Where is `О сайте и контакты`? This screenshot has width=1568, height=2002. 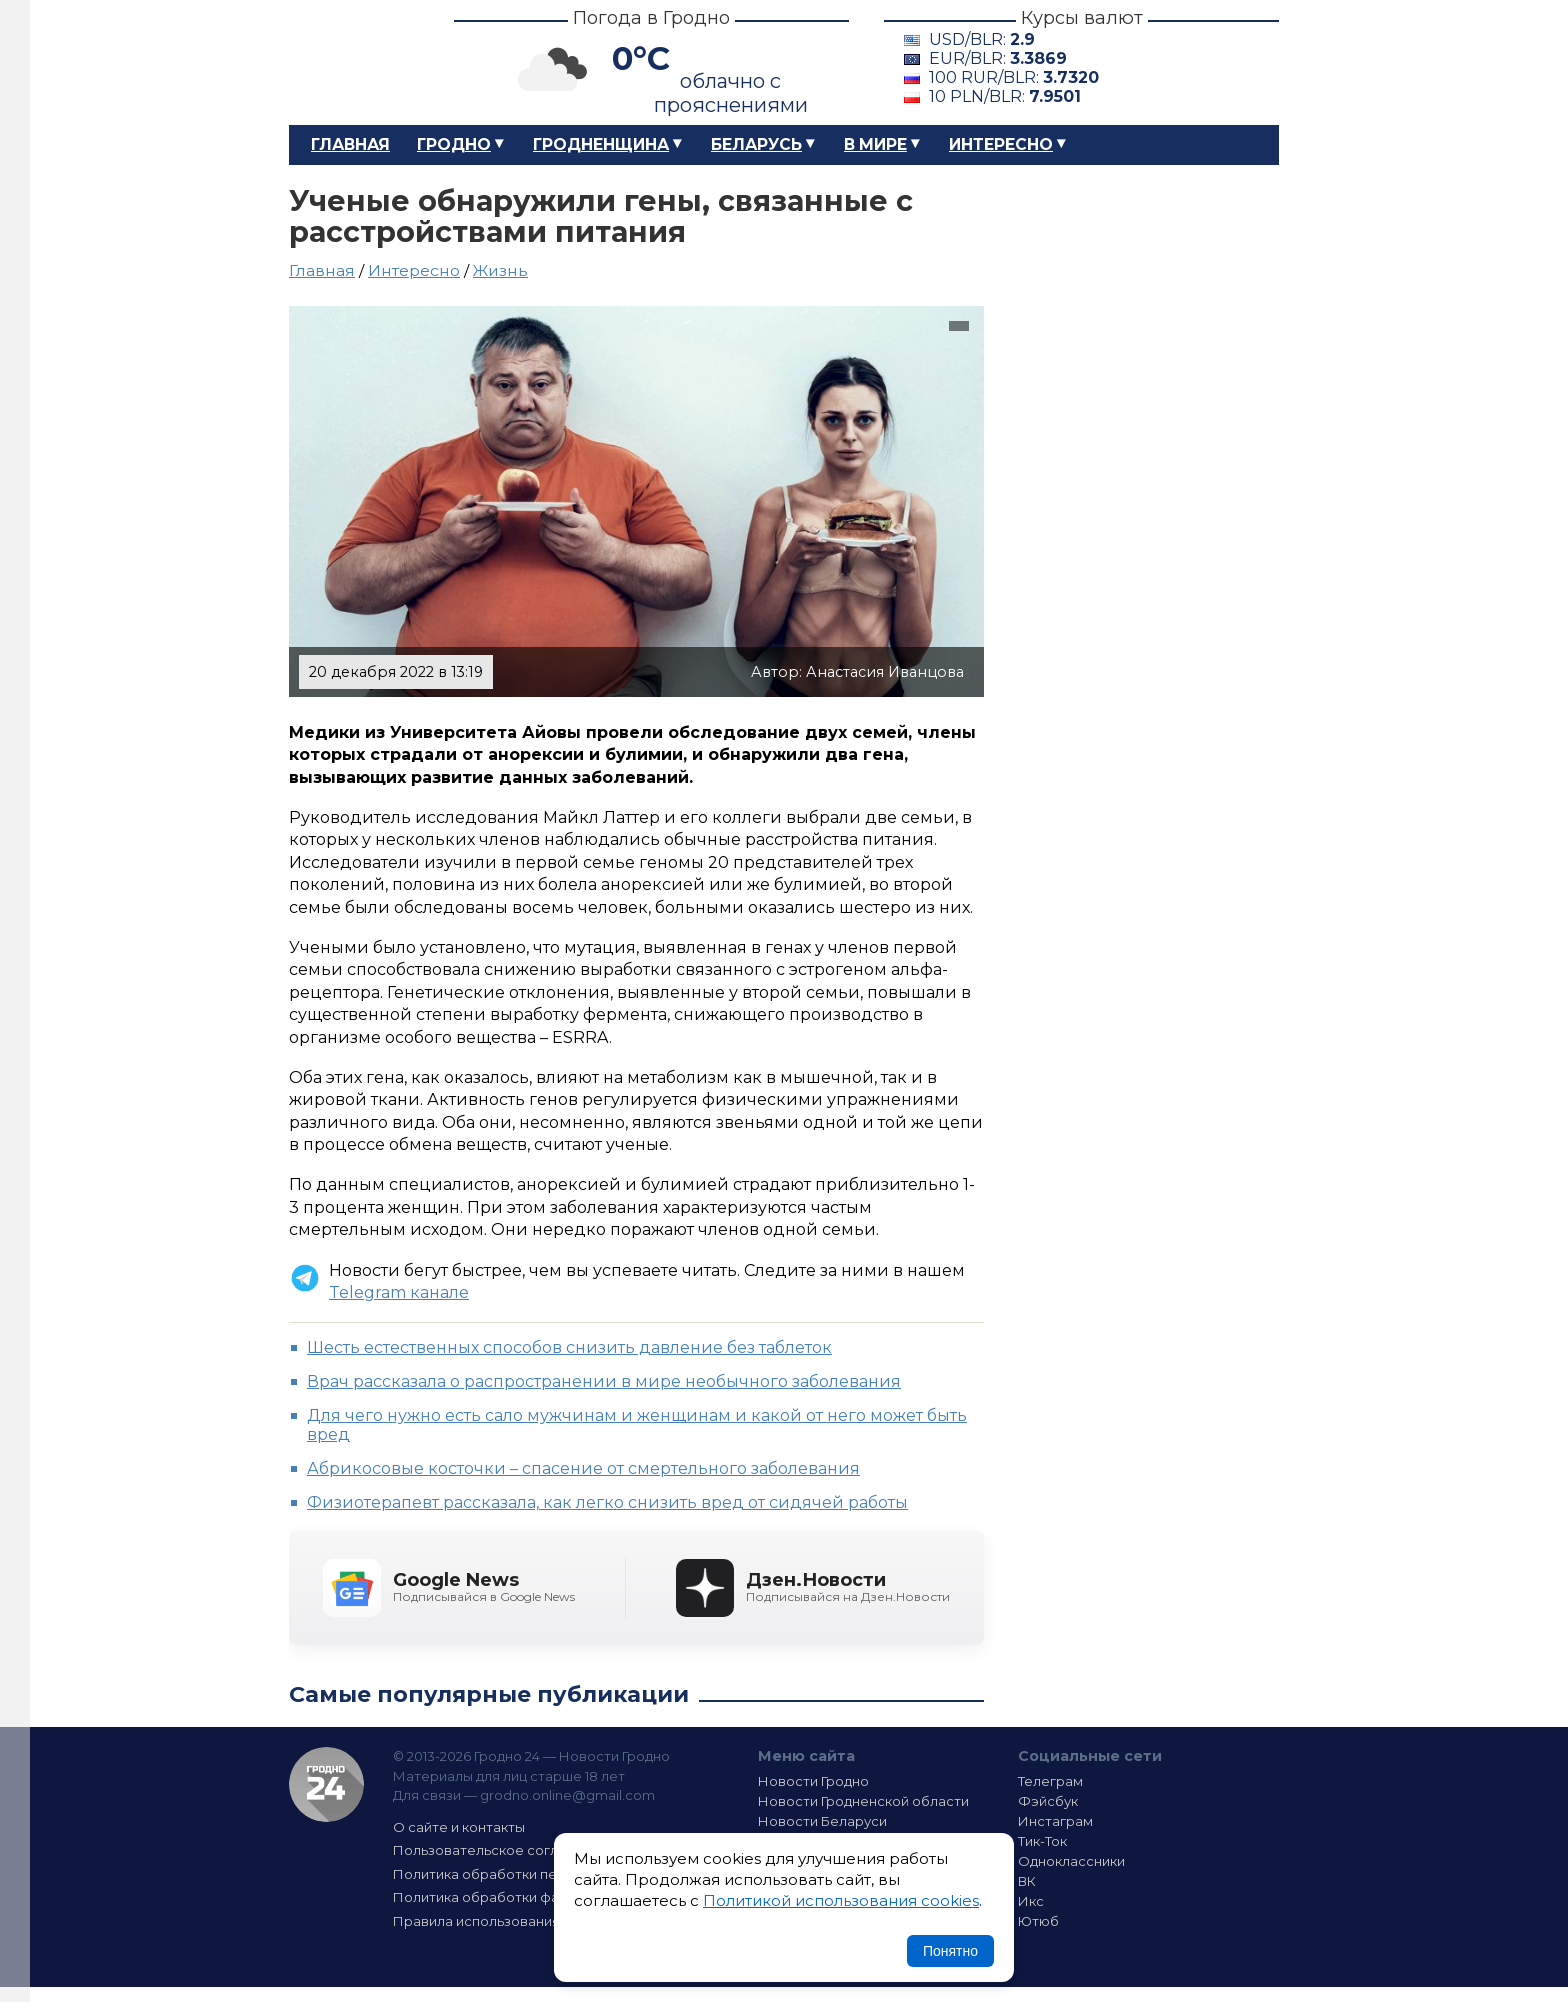
О сайте и контакты is located at coordinates (459, 1827).